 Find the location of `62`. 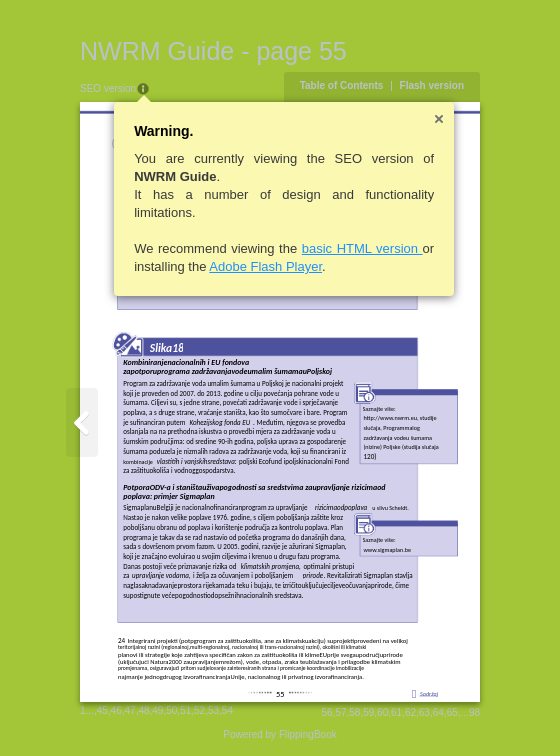

62 is located at coordinates (410, 712).